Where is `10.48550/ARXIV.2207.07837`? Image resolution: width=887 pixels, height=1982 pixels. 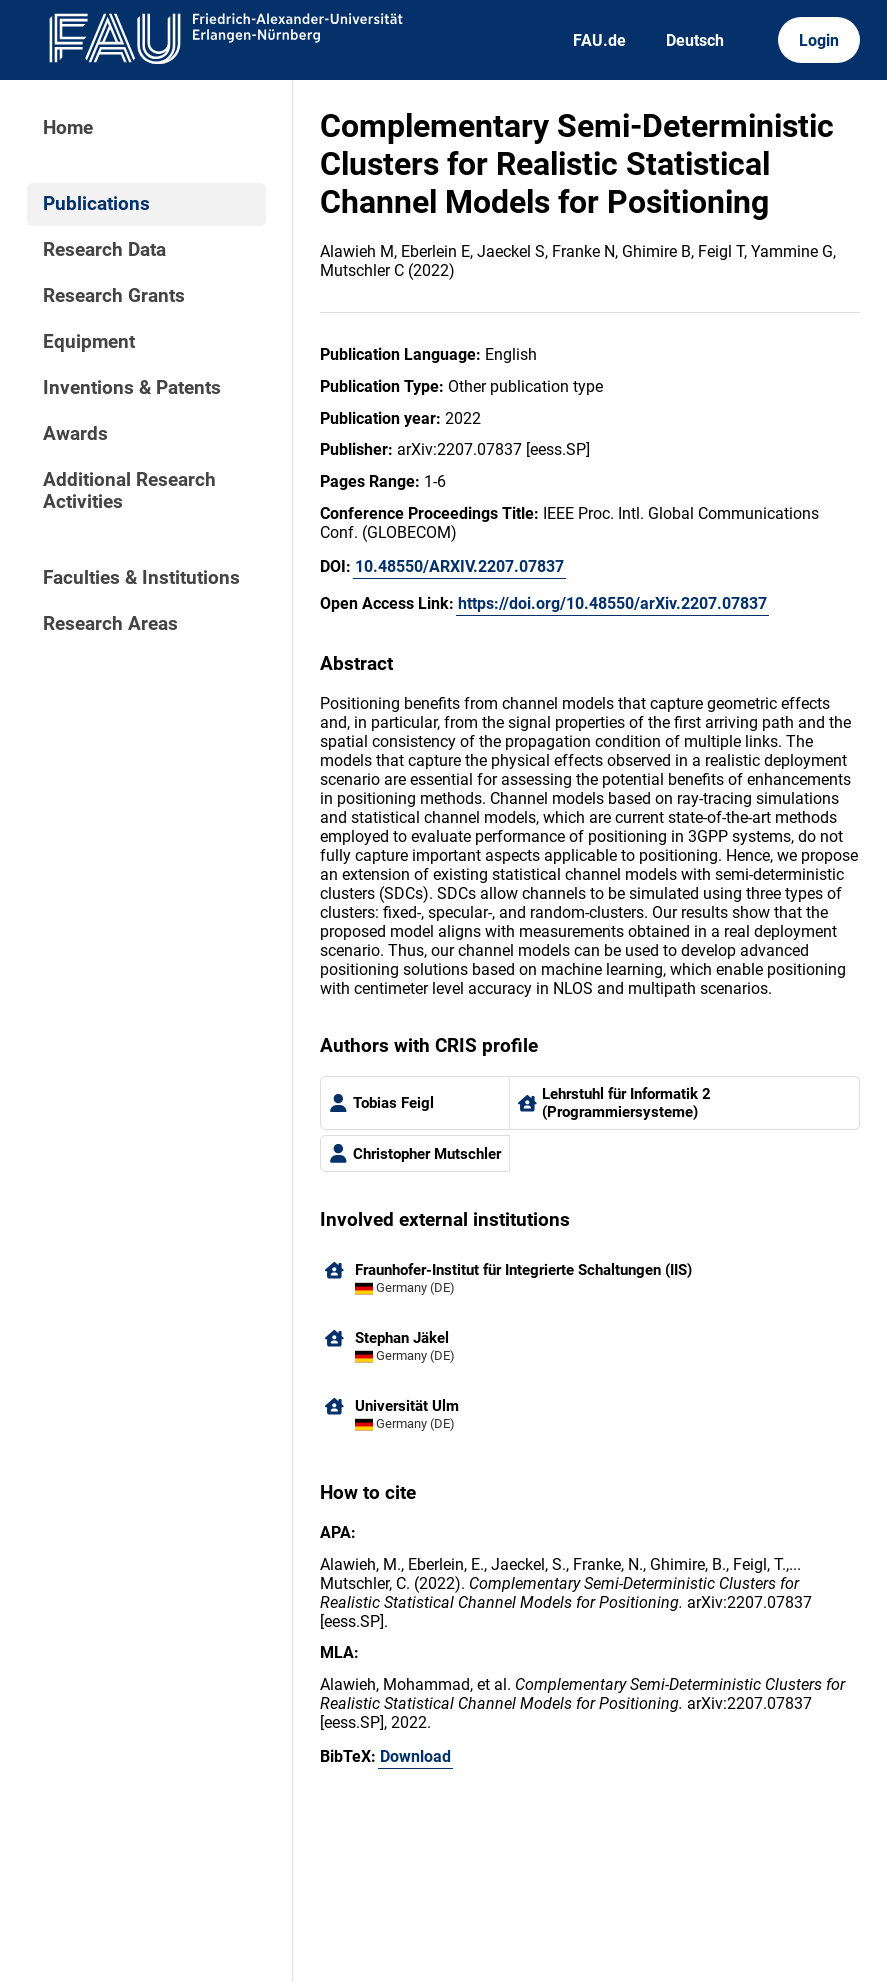
10.48550/ARXIV.2207.07837 is located at coordinates (459, 566).